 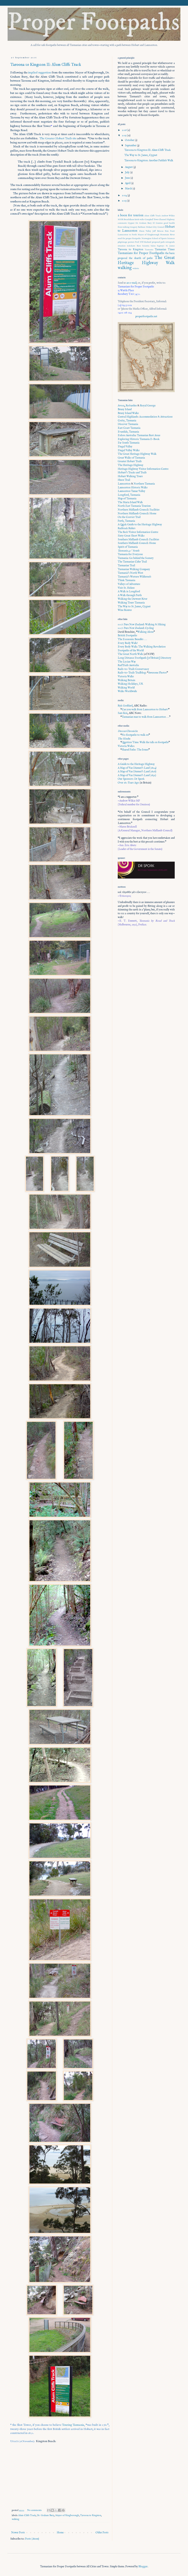 What do you see at coordinates (131, 283) in the screenshot?
I see `an e-mail` at bounding box center [131, 283].